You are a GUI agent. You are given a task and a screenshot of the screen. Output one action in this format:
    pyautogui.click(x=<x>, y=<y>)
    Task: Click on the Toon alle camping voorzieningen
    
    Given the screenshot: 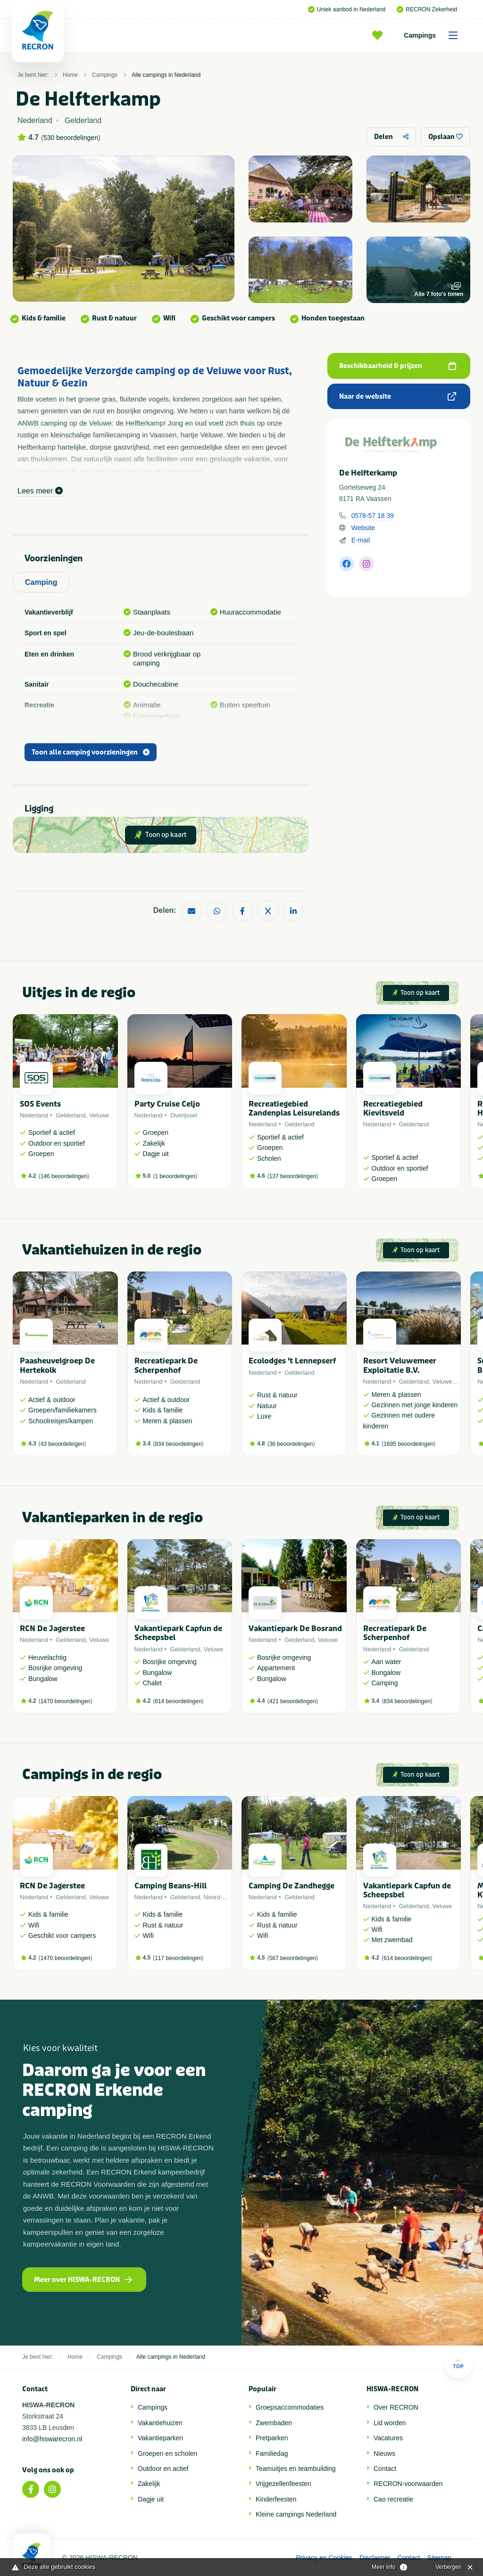 What is the action you would take?
    pyautogui.click(x=91, y=752)
    